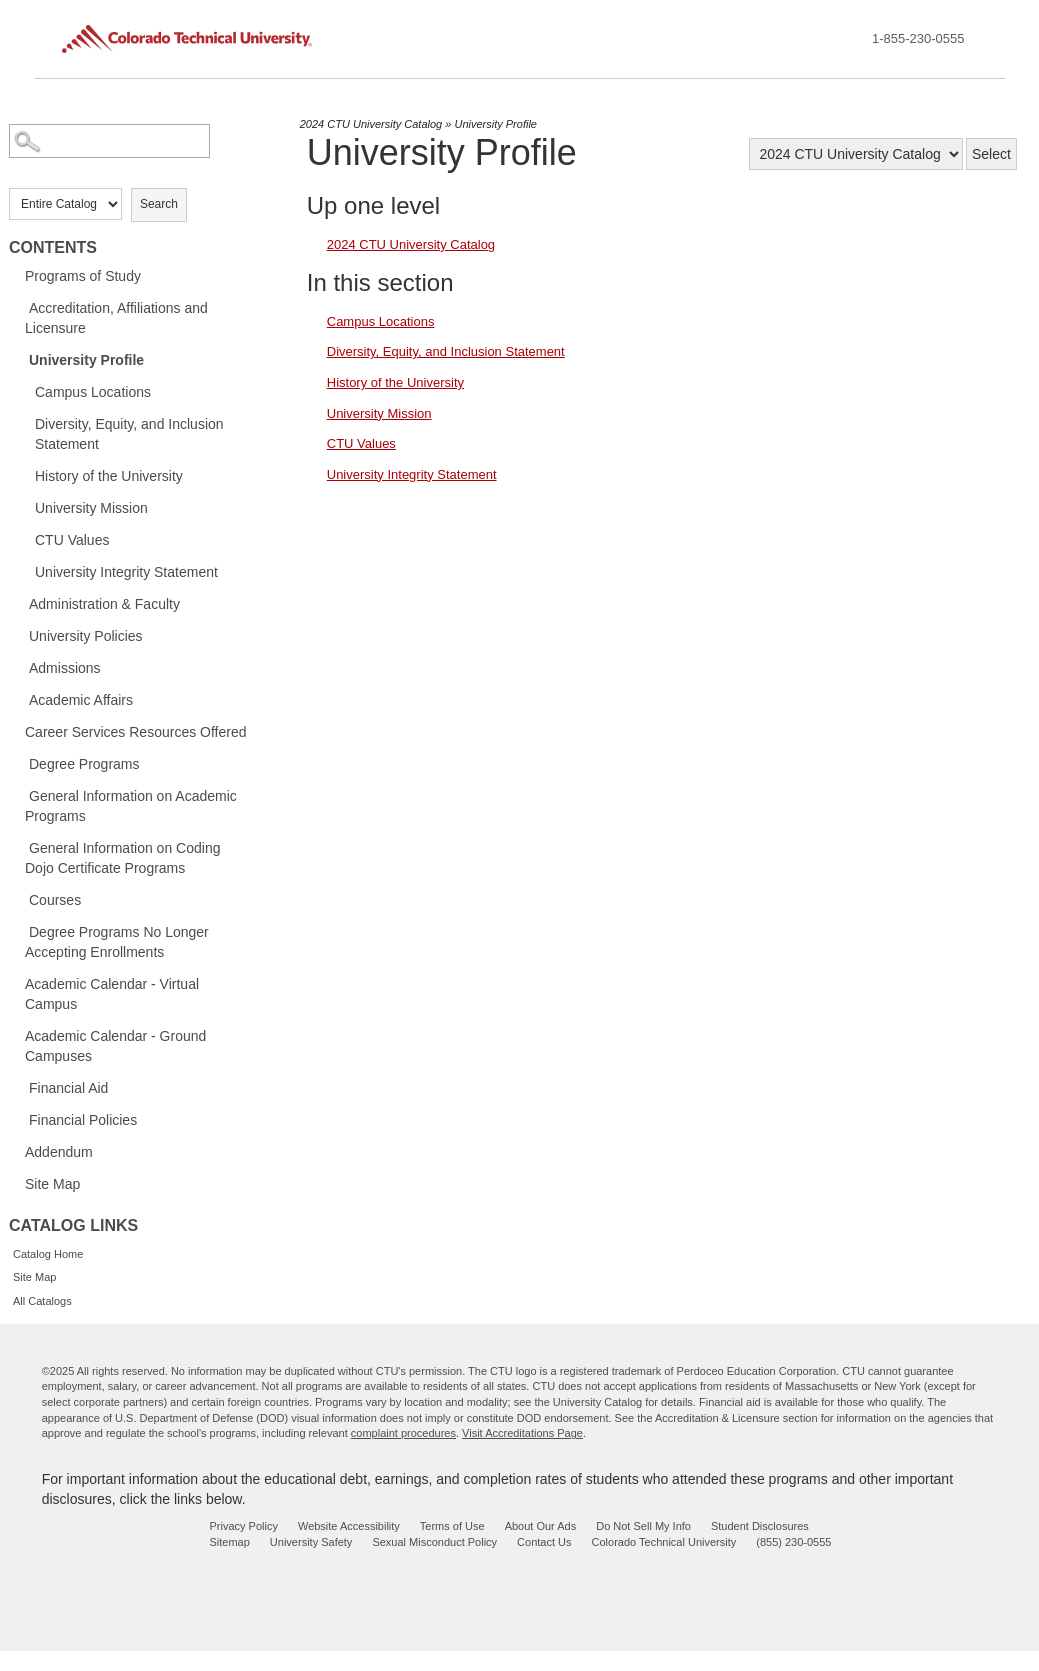 The height and width of the screenshot is (1671, 1039). I want to click on University Safety, so click(311, 1542).